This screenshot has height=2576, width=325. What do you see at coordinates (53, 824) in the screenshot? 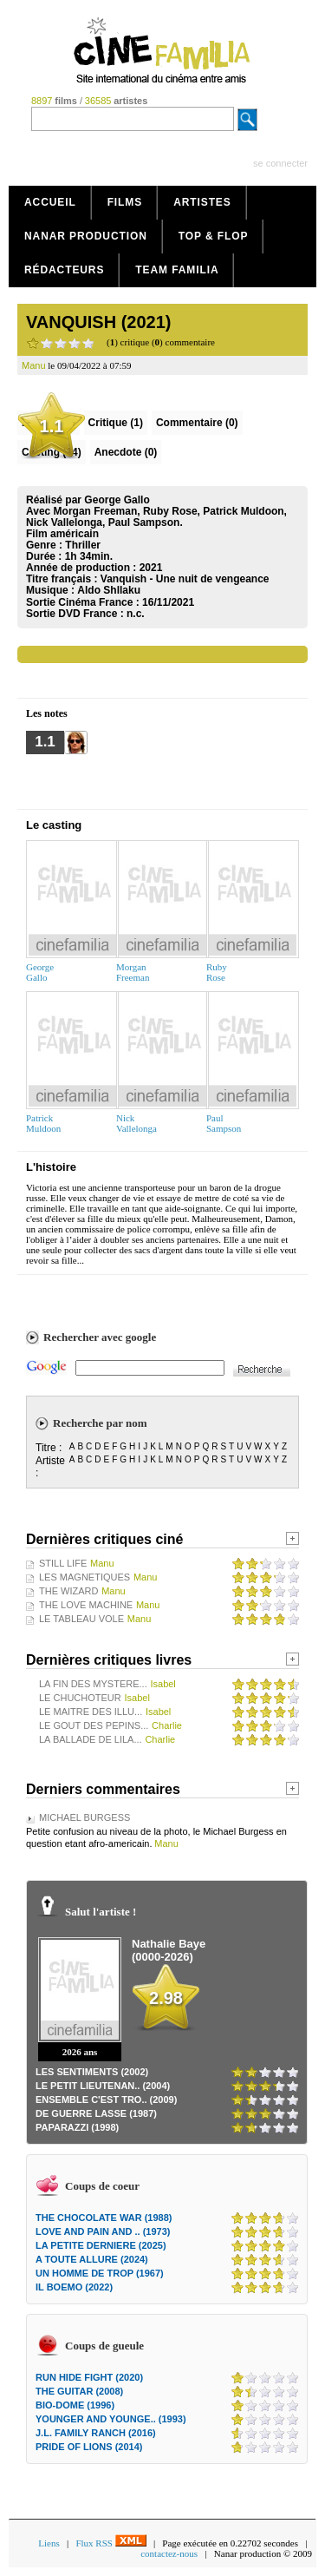
I see `Le casting` at bounding box center [53, 824].